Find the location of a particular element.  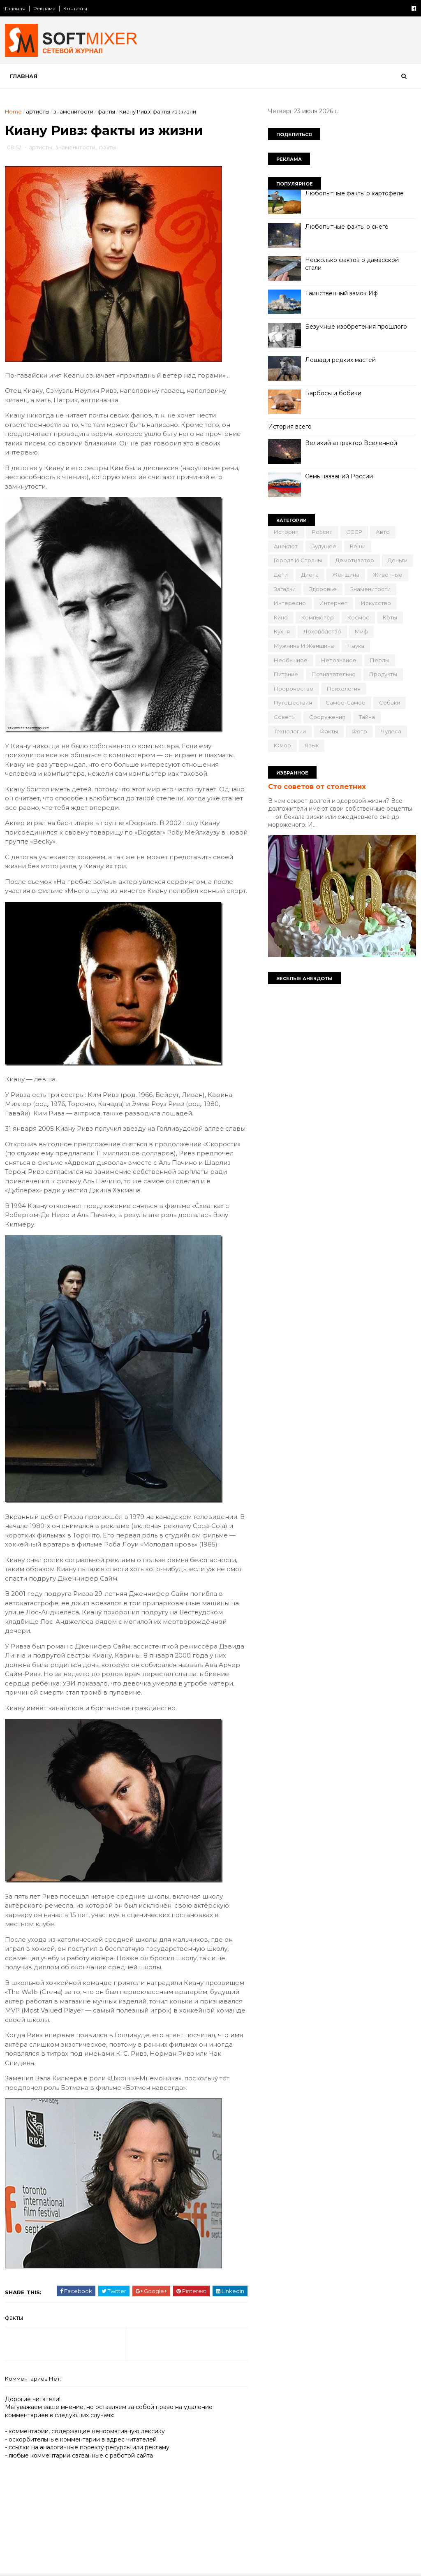

факты is located at coordinates (106, 111).